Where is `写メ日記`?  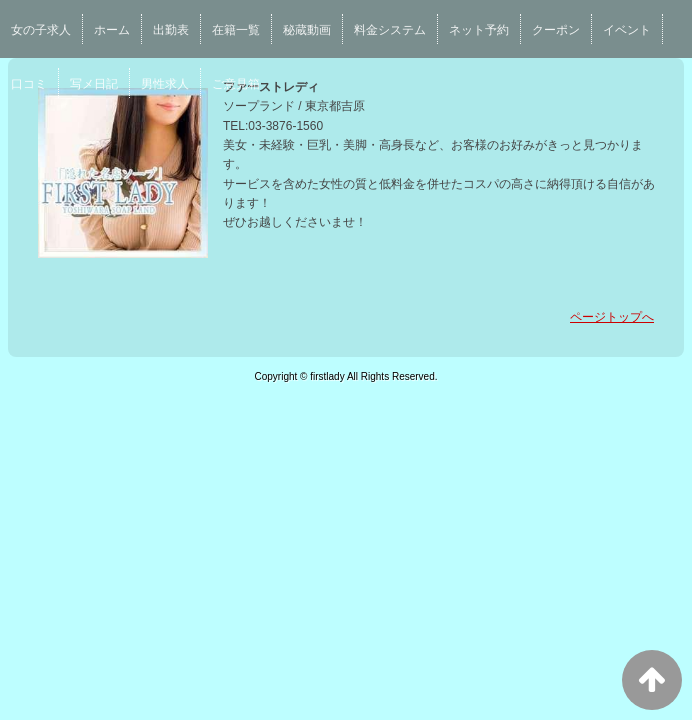 写メ日記 is located at coordinates (94, 84).